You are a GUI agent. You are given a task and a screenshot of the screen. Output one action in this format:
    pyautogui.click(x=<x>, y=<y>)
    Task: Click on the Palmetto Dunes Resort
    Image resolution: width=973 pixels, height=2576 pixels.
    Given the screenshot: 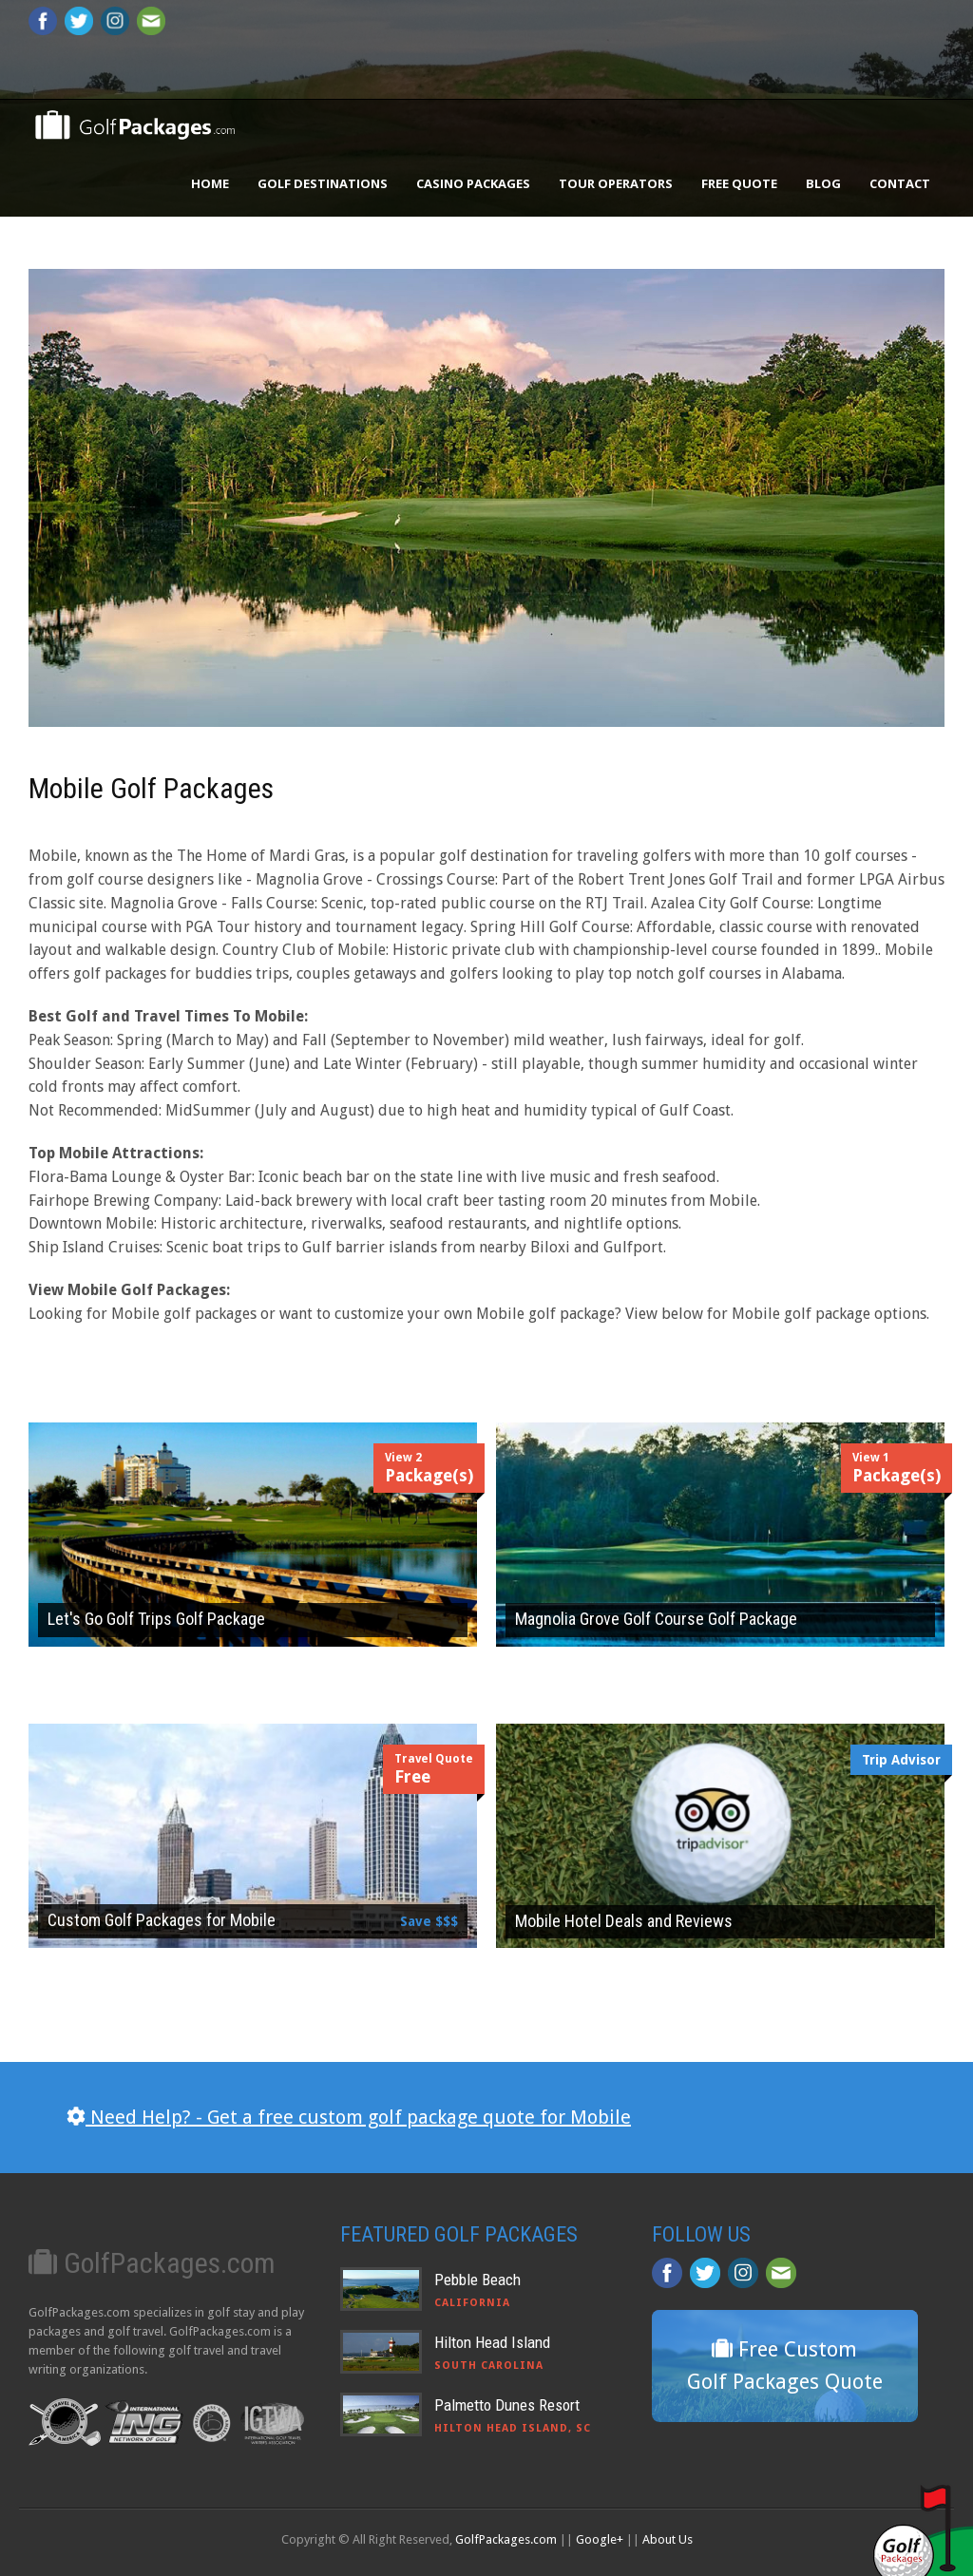 What is the action you would take?
    pyautogui.click(x=507, y=2404)
    